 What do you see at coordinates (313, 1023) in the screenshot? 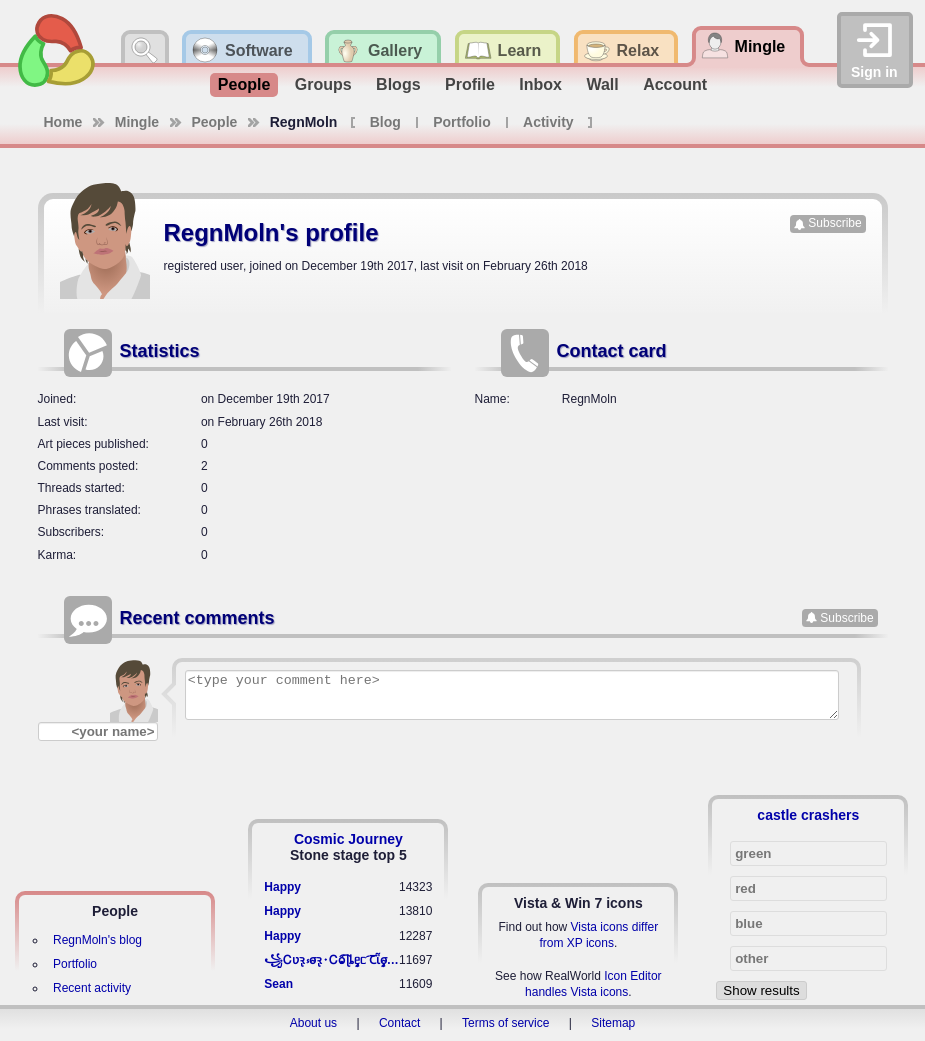
I see `About us` at bounding box center [313, 1023].